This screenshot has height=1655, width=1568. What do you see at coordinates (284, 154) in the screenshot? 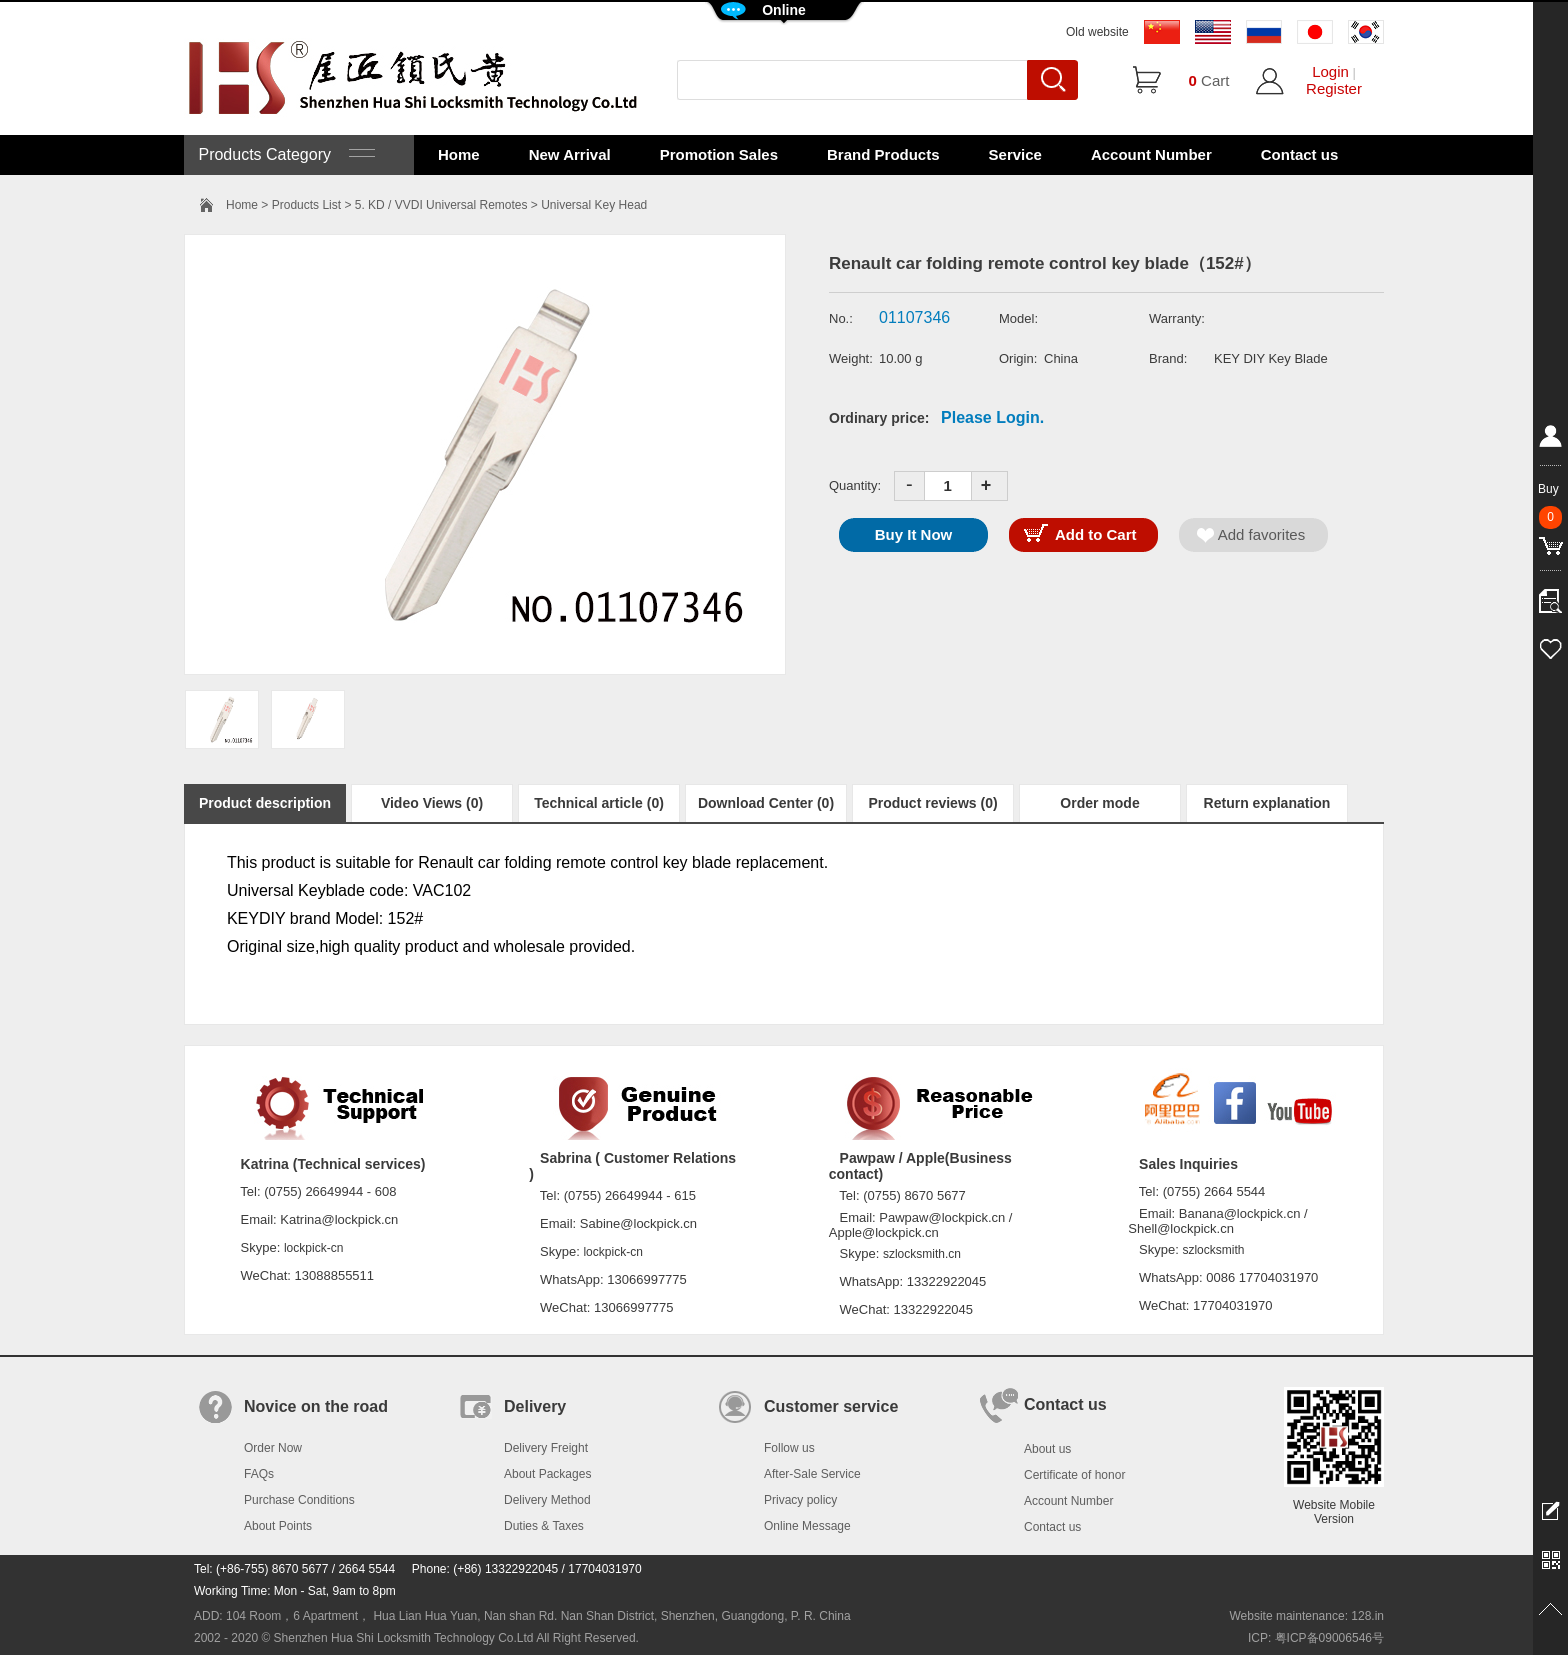
I see `Products Category` at bounding box center [284, 154].